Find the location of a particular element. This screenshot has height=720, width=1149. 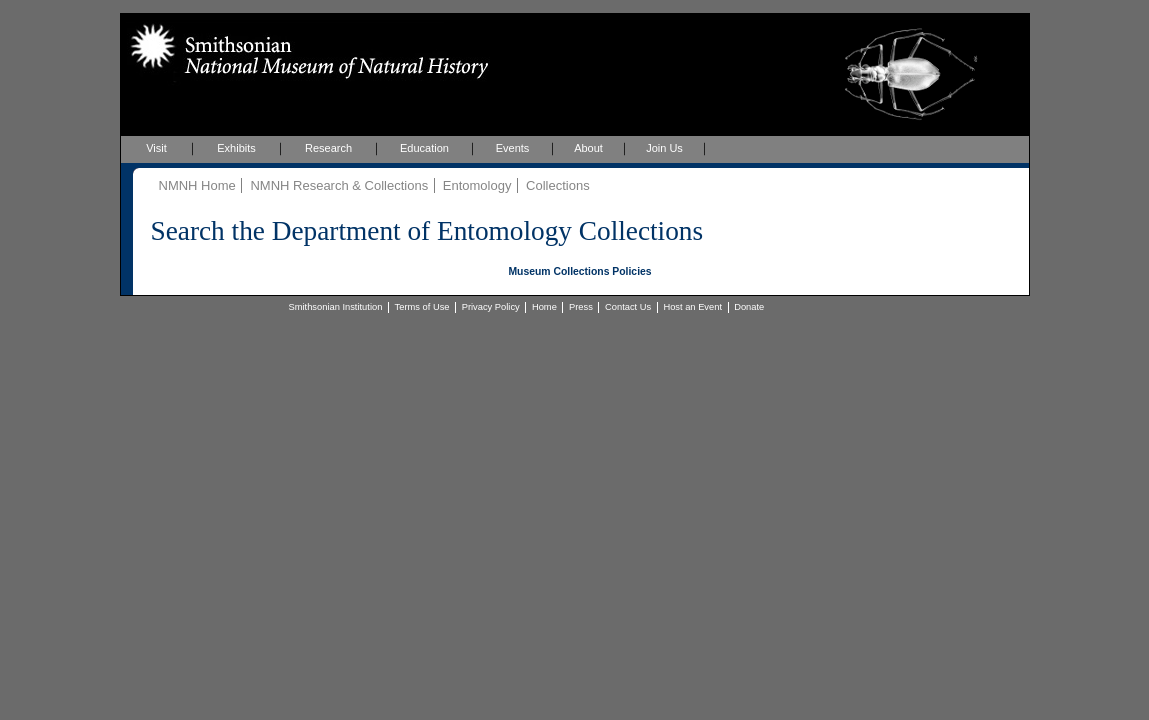

Museum Collections Policies is located at coordinates (579, 271).